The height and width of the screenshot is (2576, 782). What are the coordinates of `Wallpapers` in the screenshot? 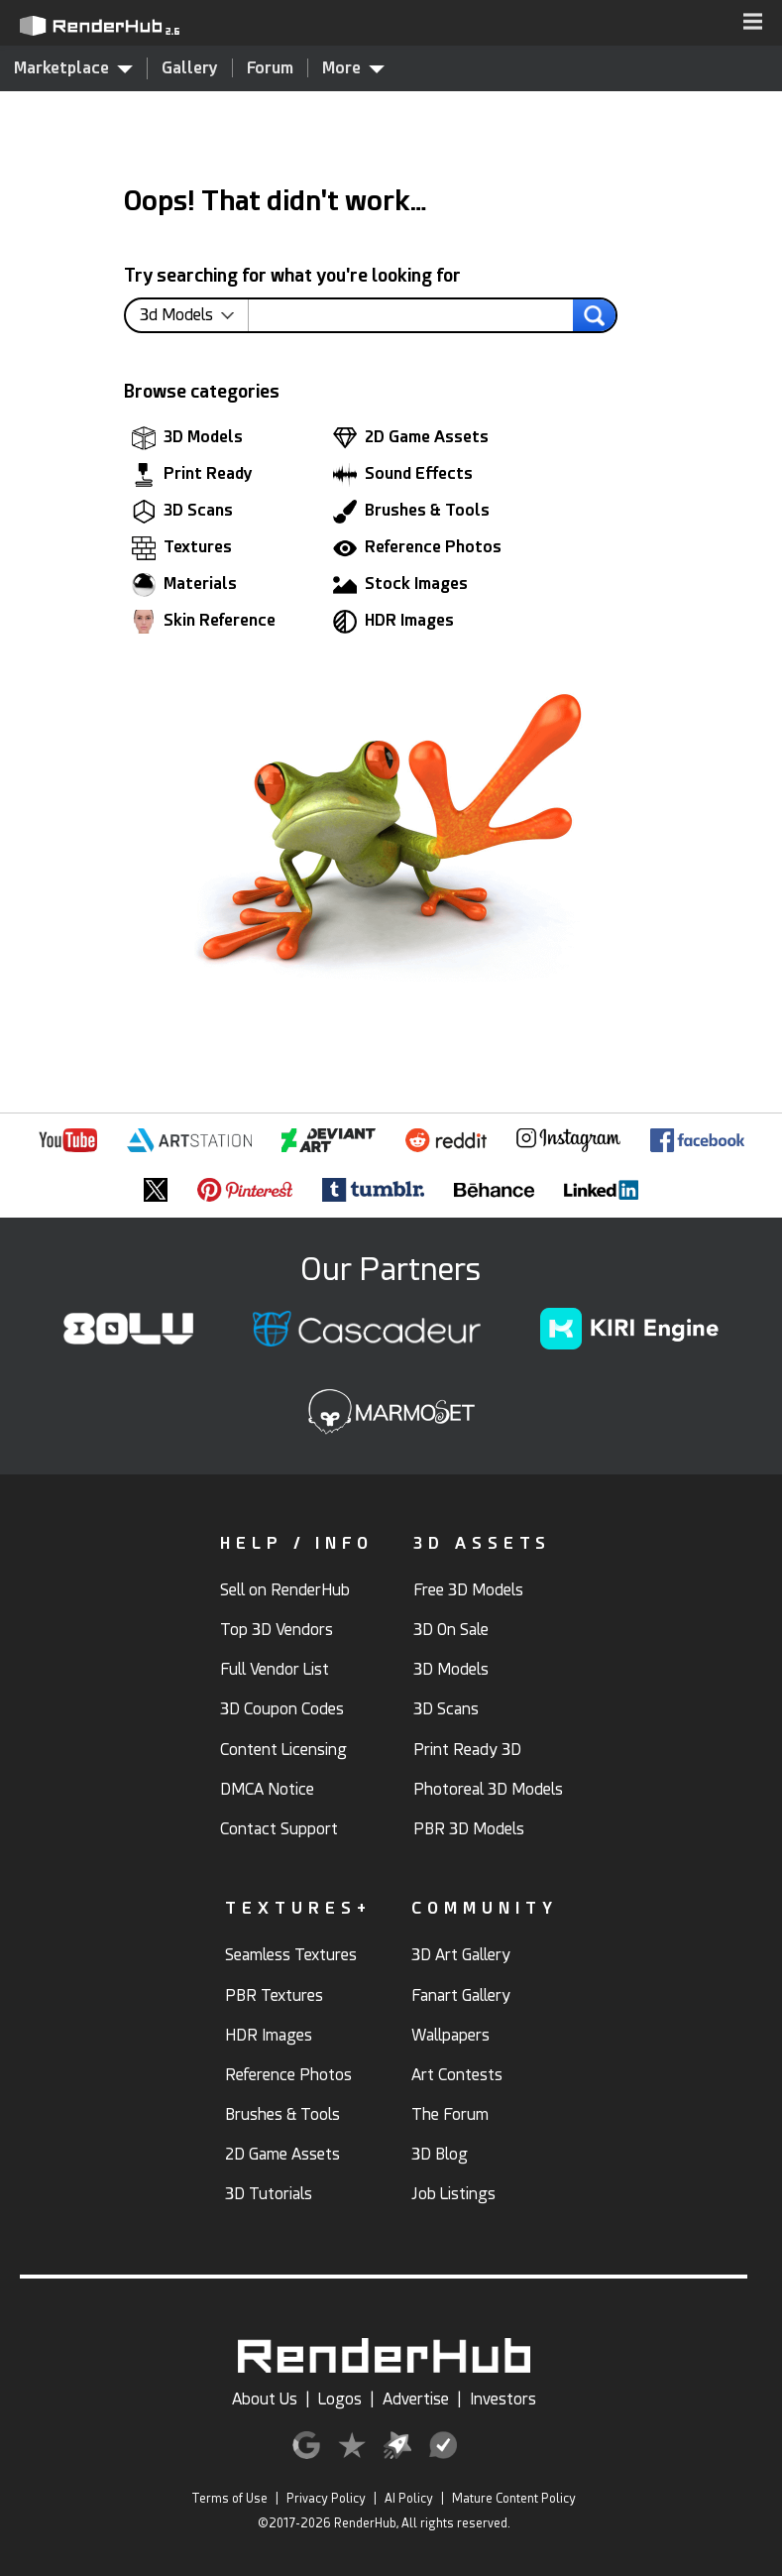 It's located at (450, 2035).